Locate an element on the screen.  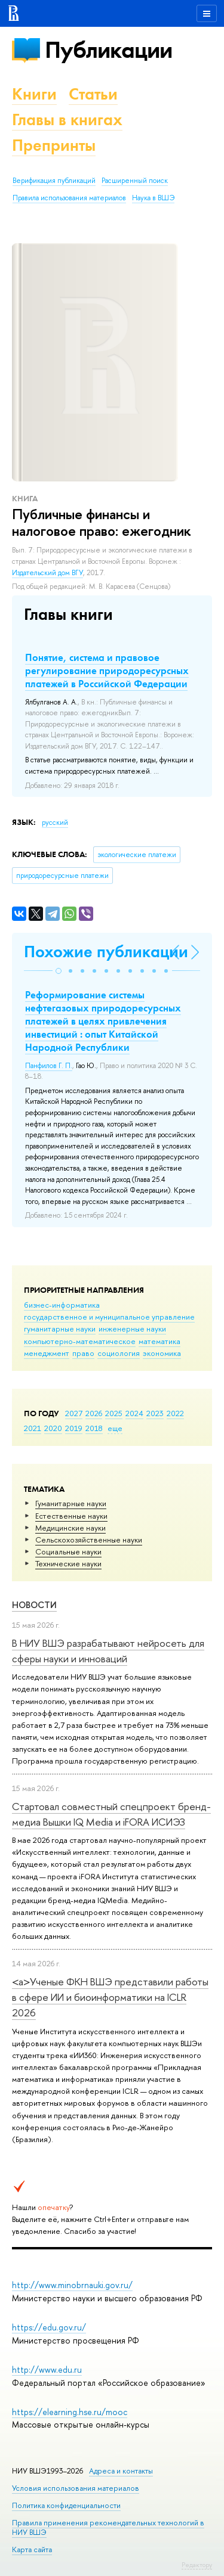
компьютерно-математическое is located at coordinates (80, 1341).